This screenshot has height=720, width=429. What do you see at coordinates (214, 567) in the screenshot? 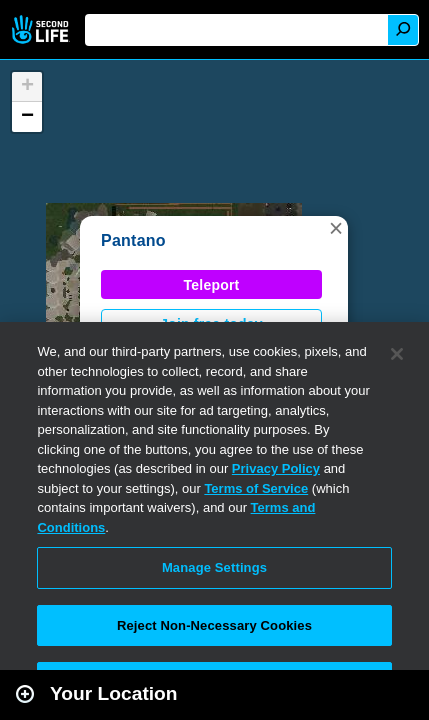
I see `Manage Settings [Manage Settings, Opens the preference center dialog]` at bounding box center [214, 567].